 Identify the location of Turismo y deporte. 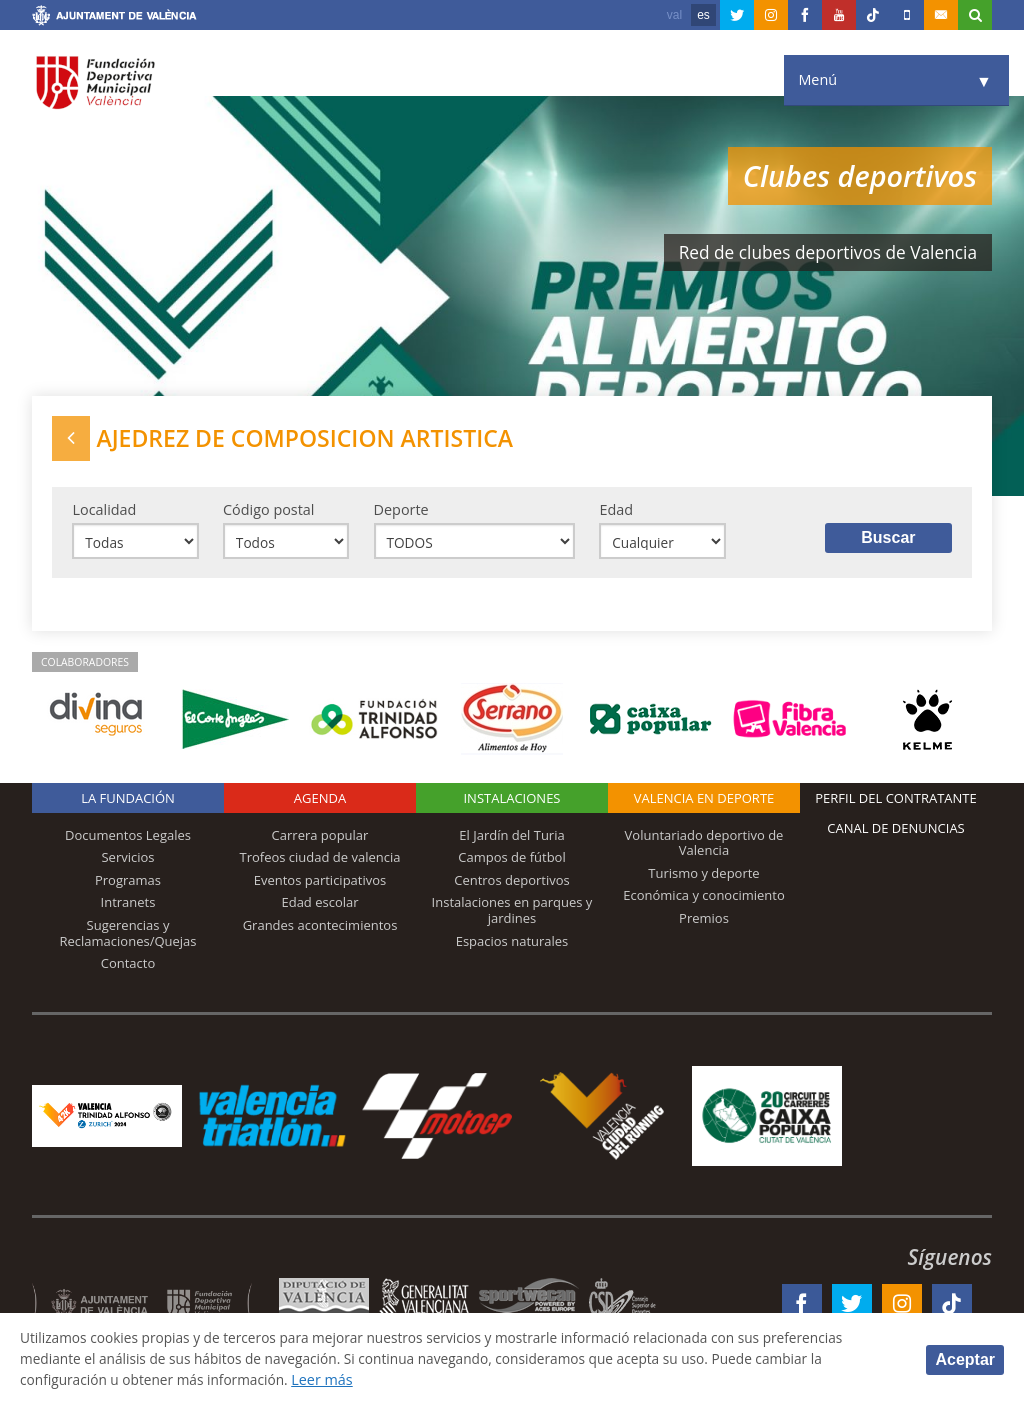
(703, 878).